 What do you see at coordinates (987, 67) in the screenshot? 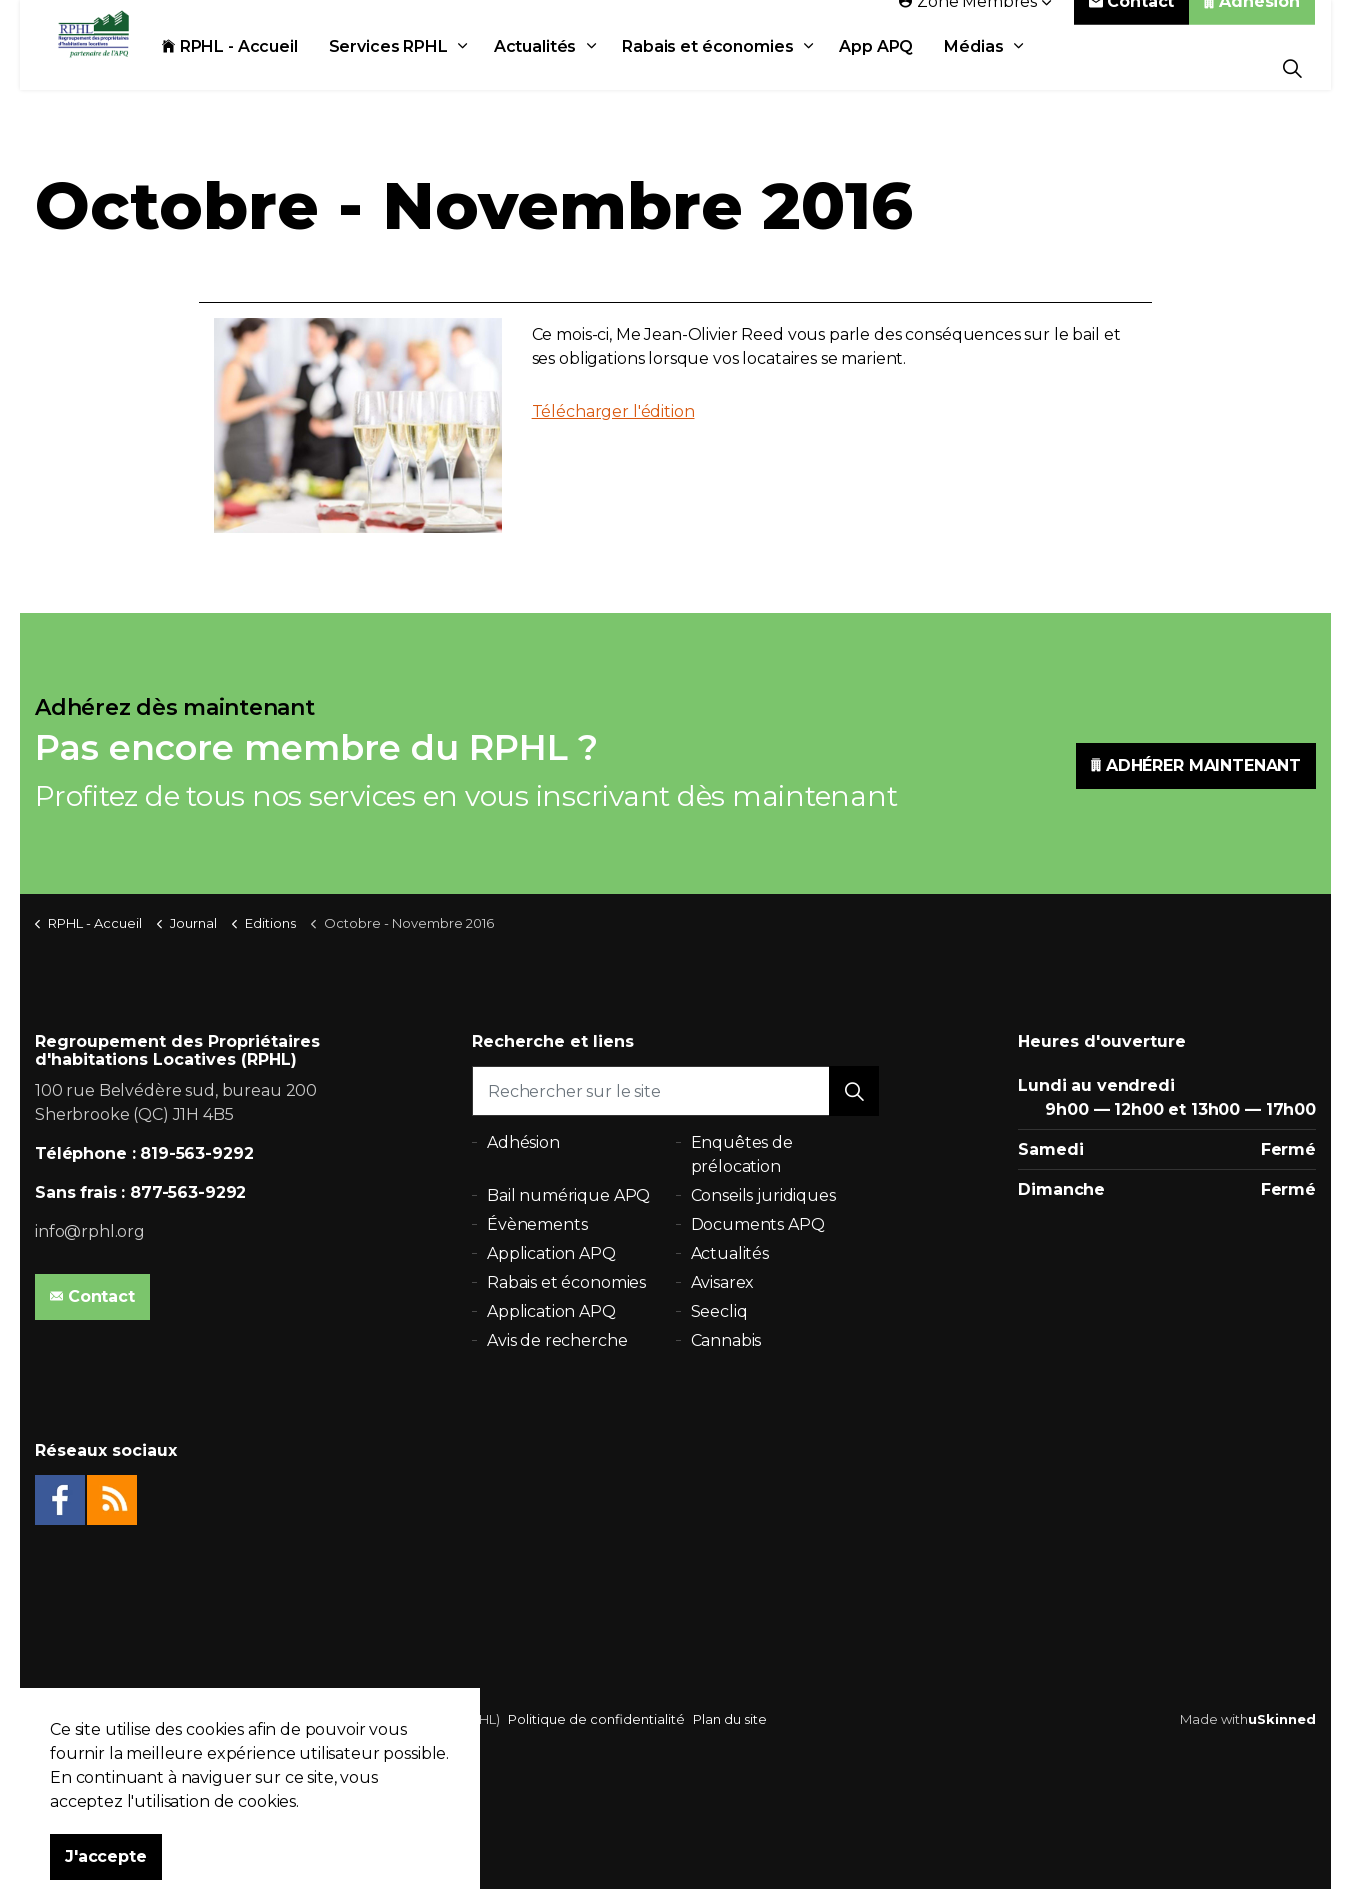
I see `Médias` at bounding box center [987, 67].